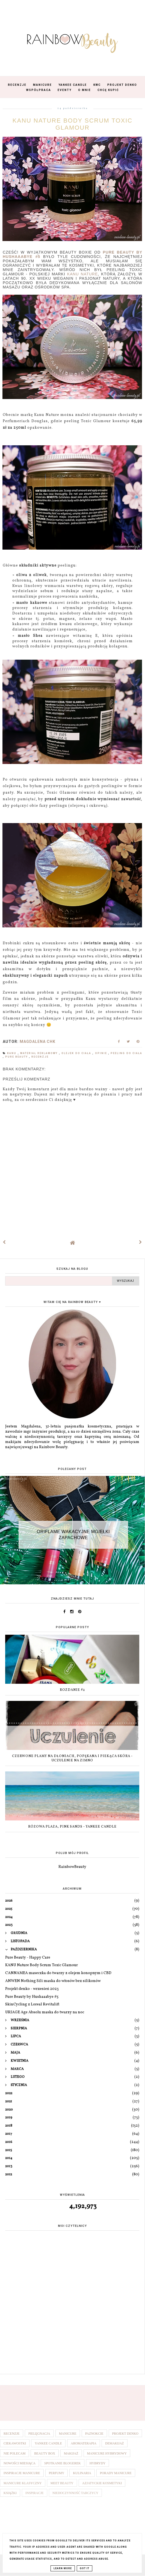  What do you see at coordinates (72, 84) in the screenshot?
I see `Yankee Candle` at bounding box center [72, 84].